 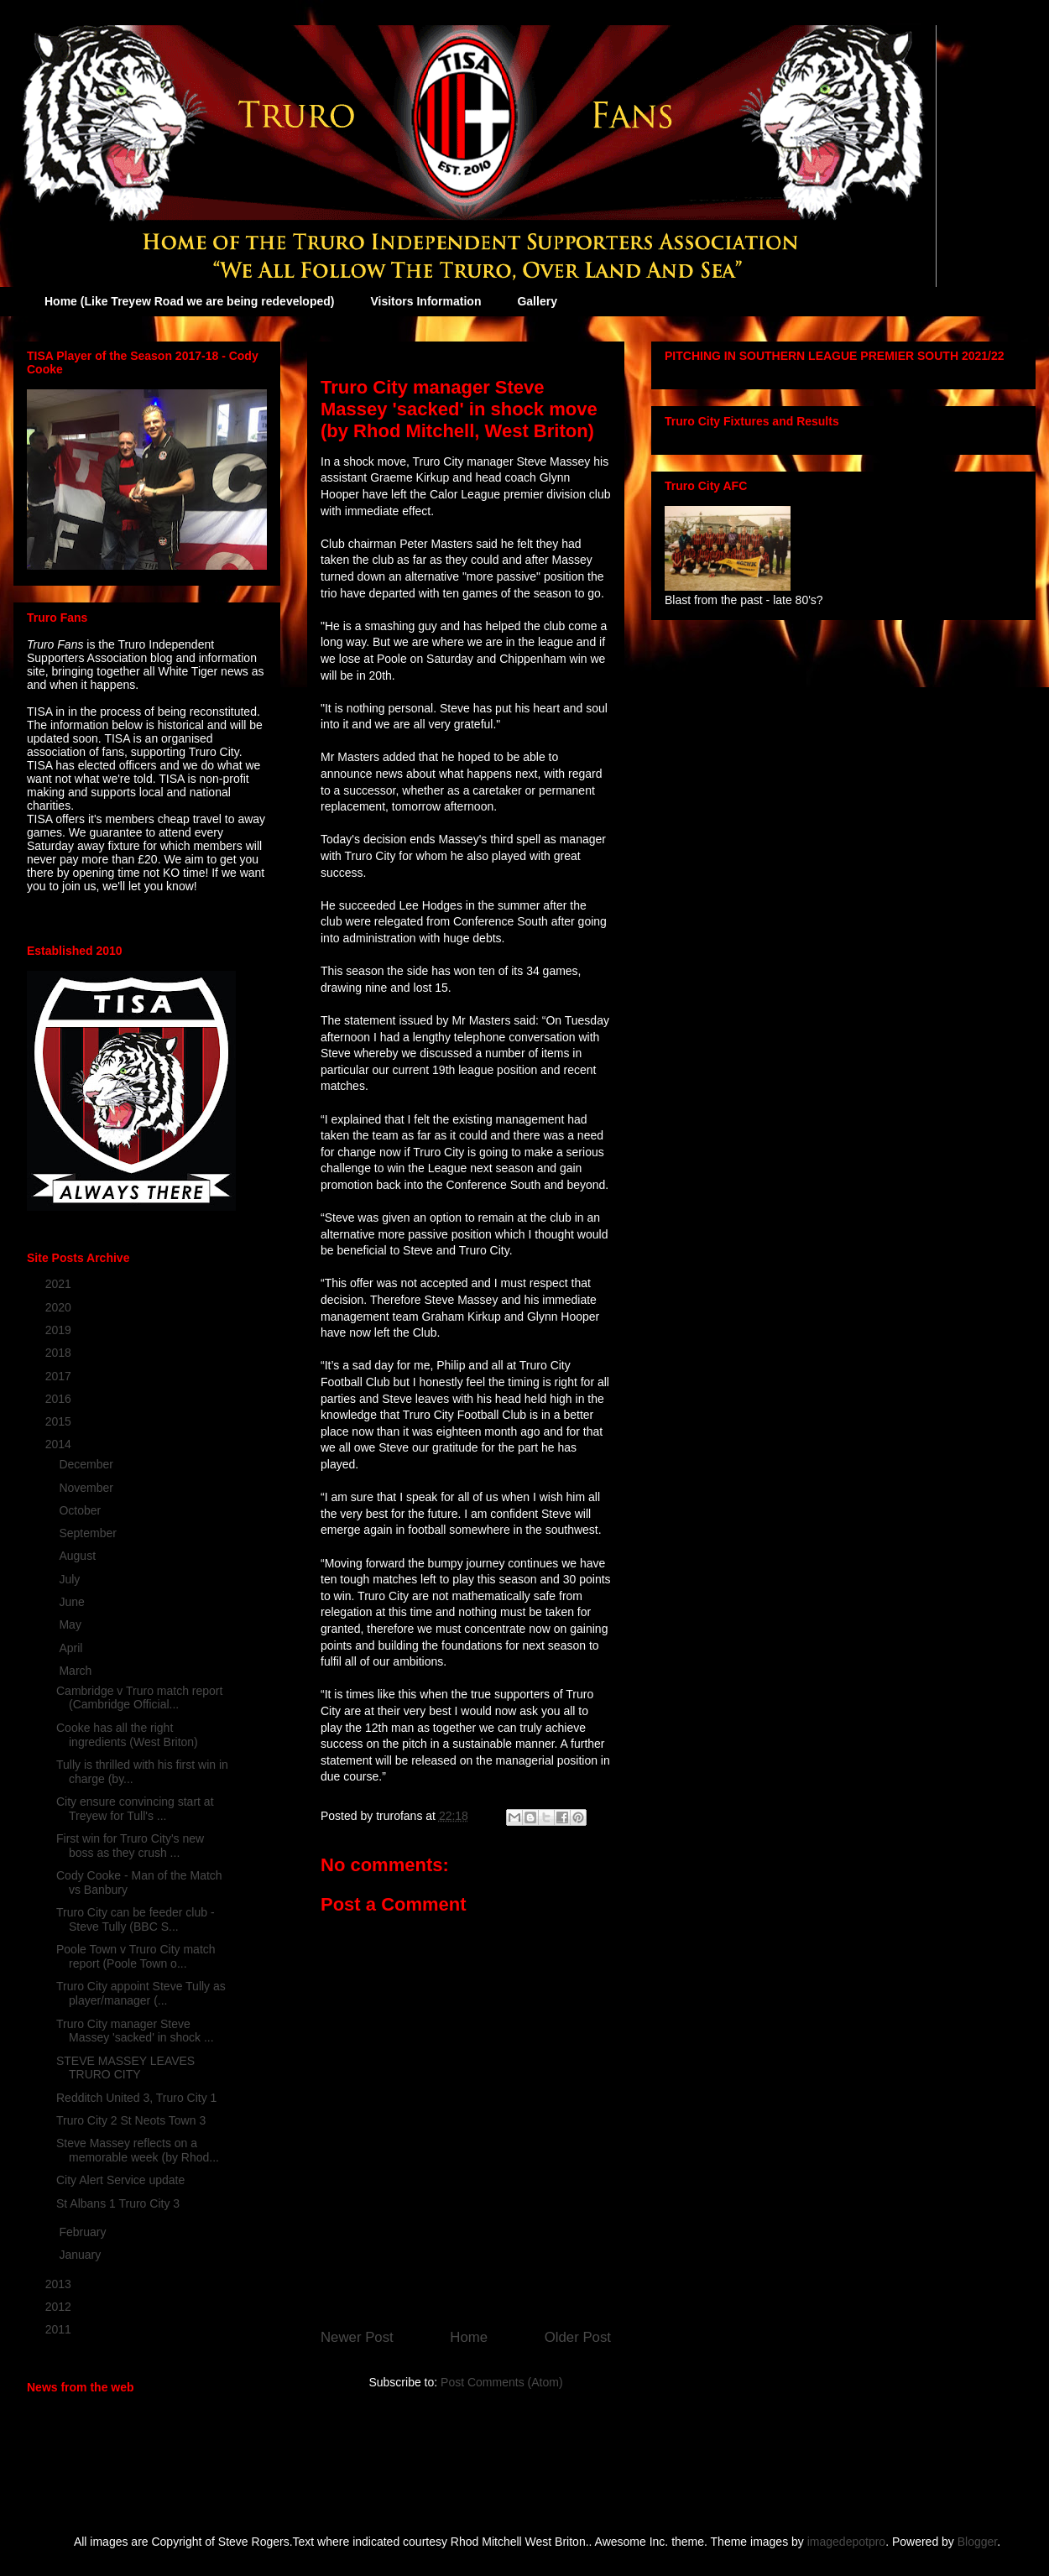 I want to click on imagedepotpro, so click(x=846, y=2541).